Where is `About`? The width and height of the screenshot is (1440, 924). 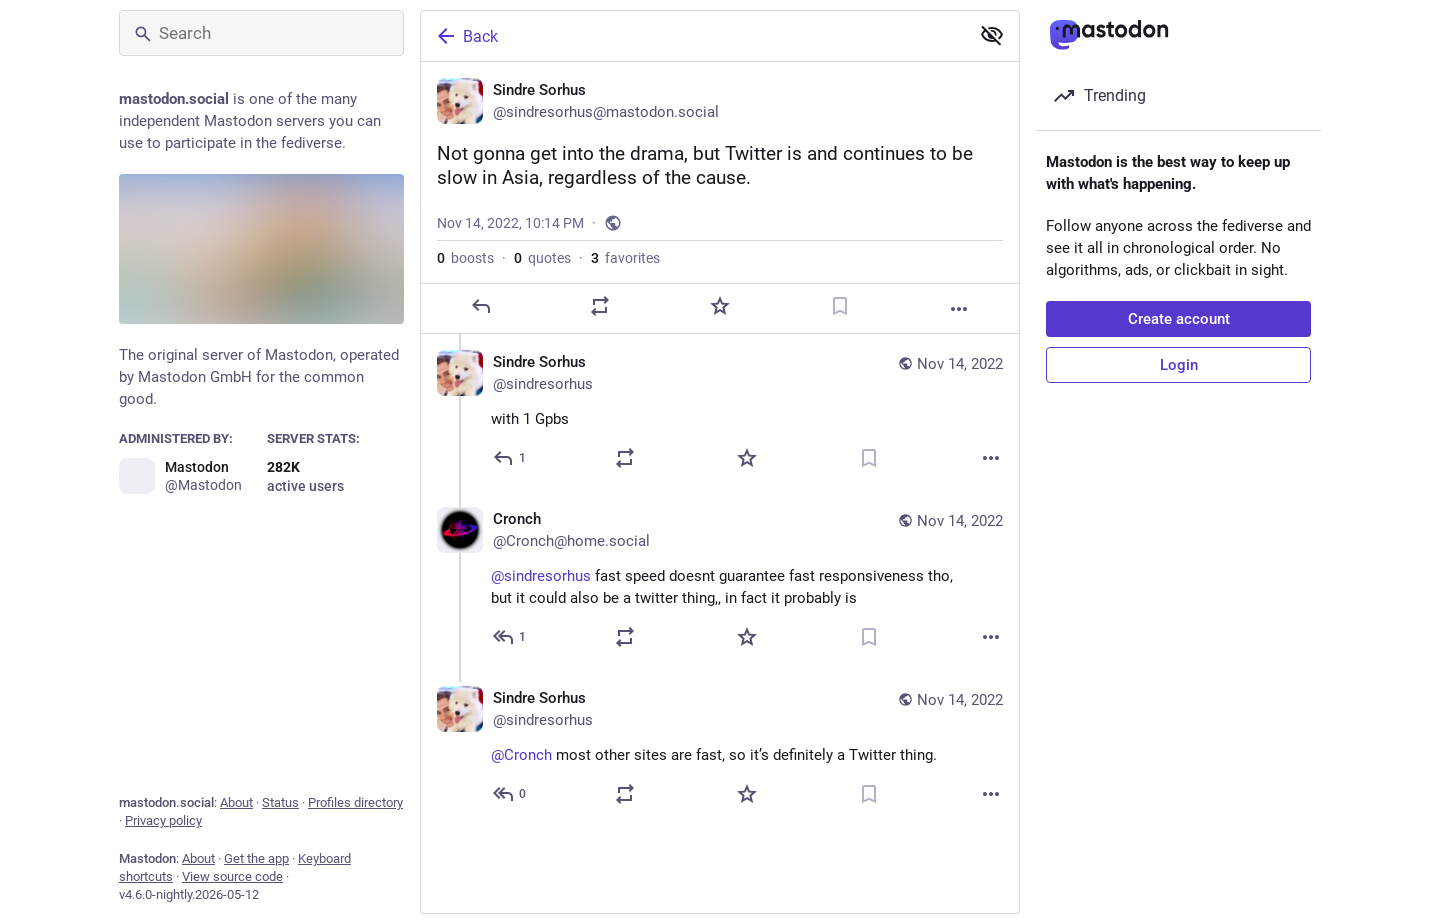
About is located at coordinates (236, 802).